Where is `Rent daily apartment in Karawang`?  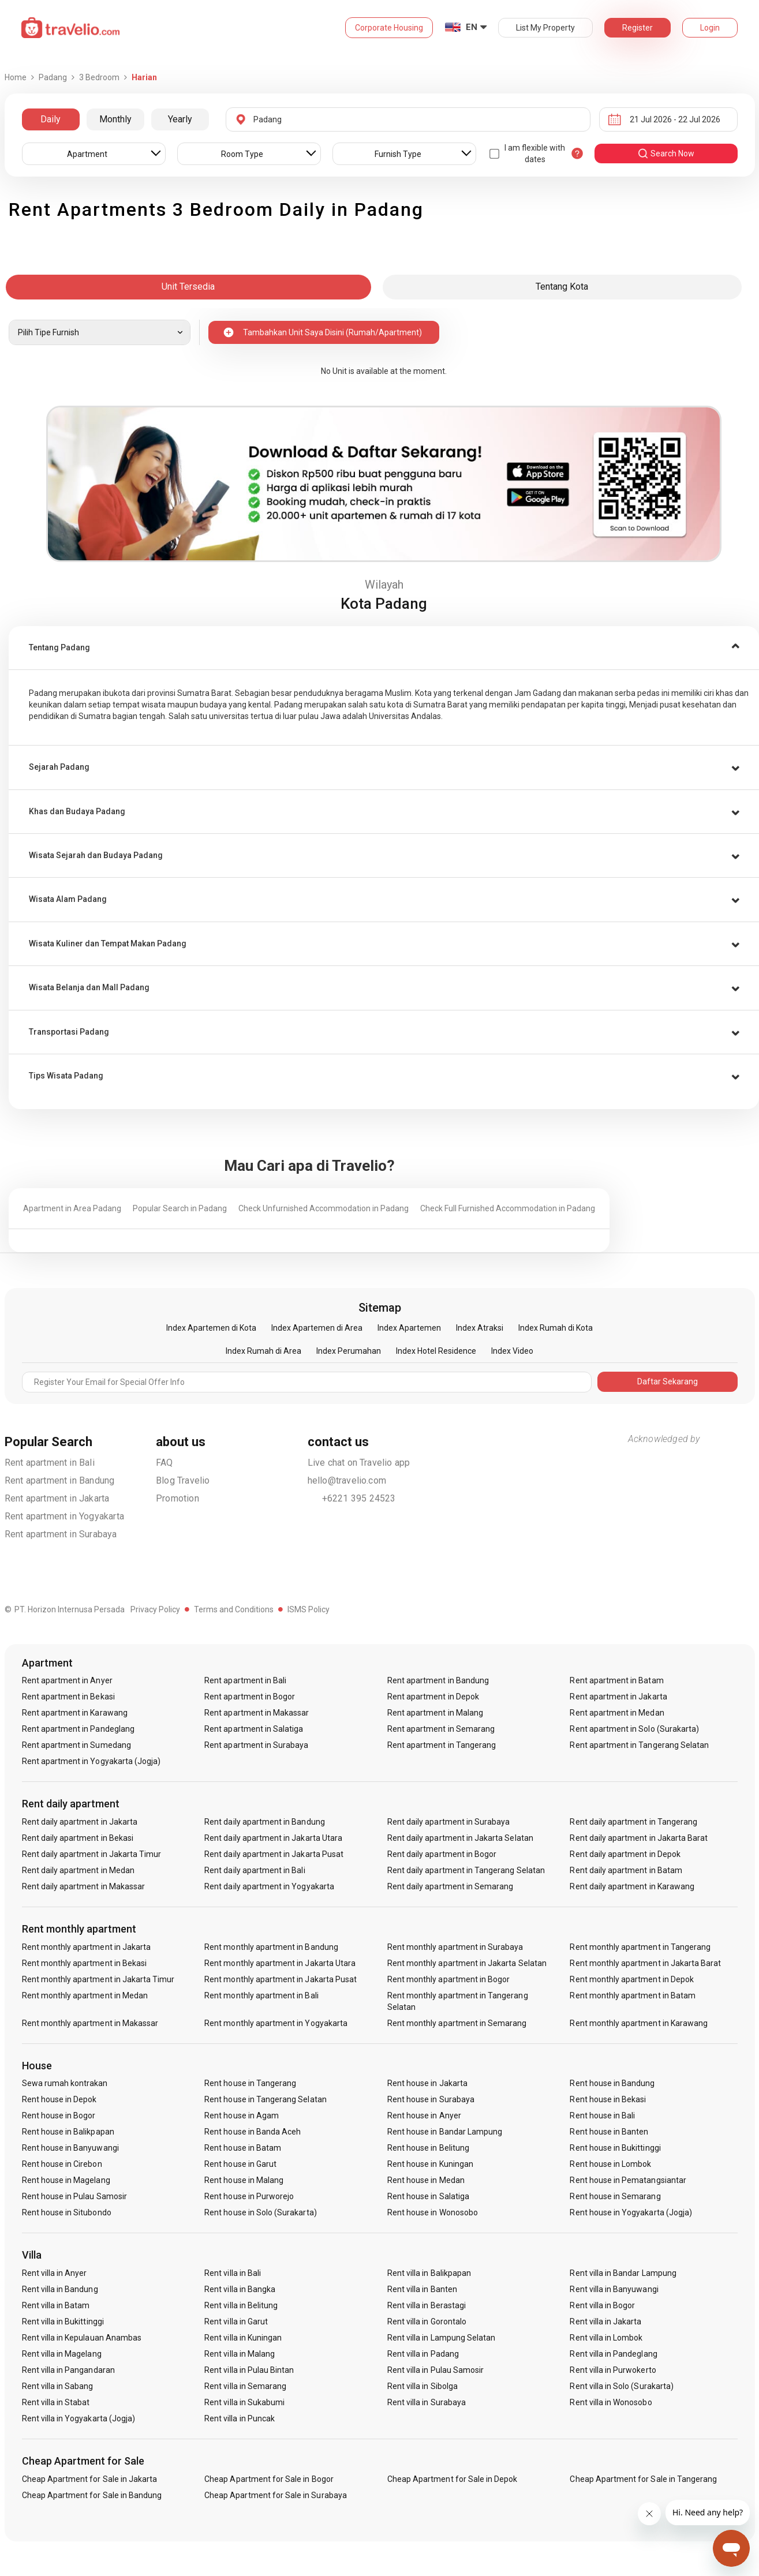 Rent daily apartment in Karawang is located at coordinates (632, 1886).